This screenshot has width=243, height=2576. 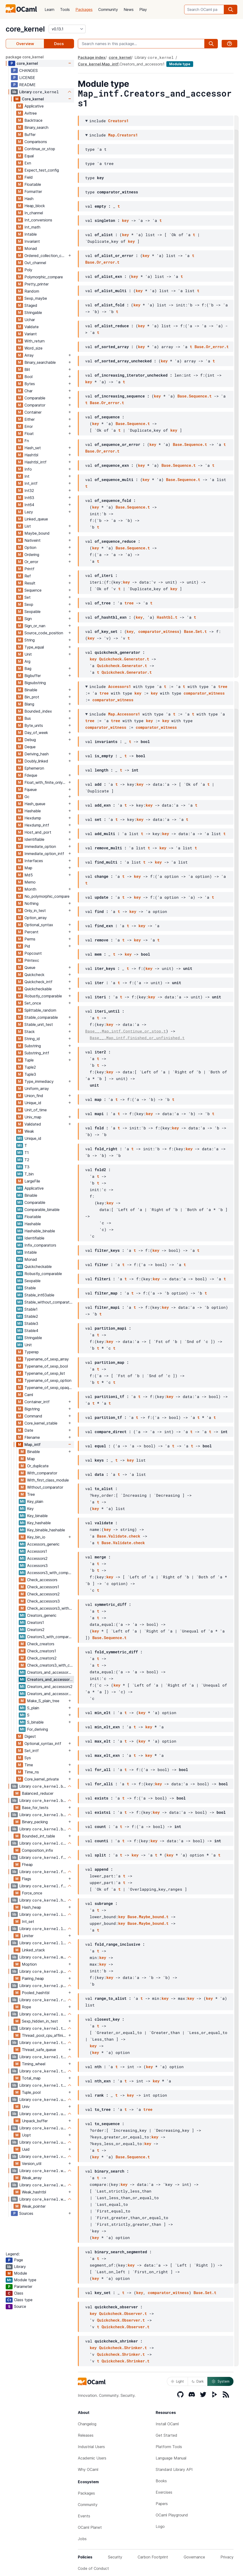 What do you see at coordinates (40, 2021) in the screenshot?
I see `Sexp_hidden_in_test` at bounding box center [40, 2021].